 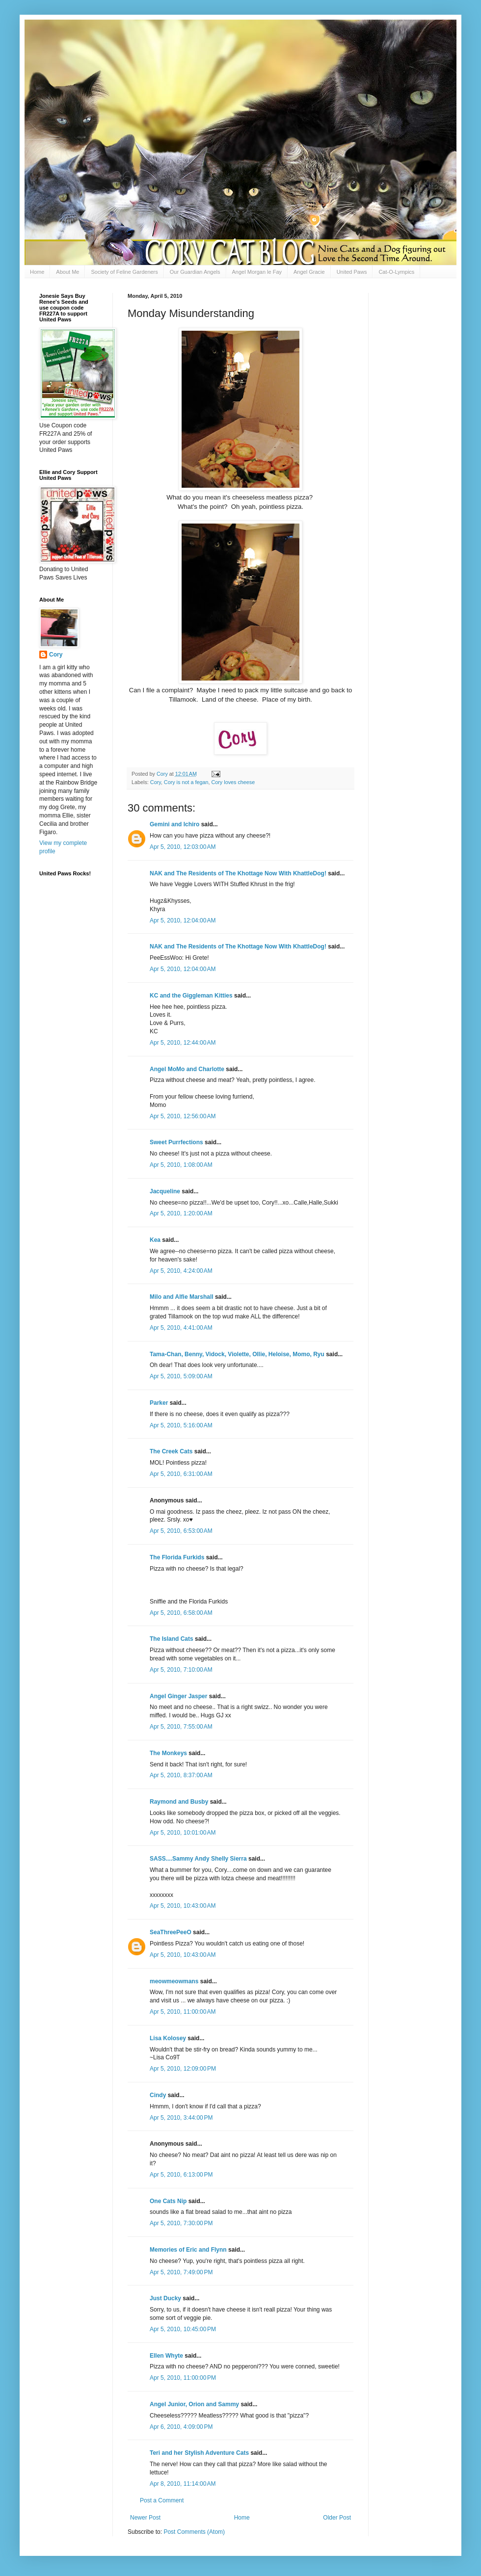 I want to click on Apr 5, 2010, 12:04:00 AM, so click(x=182, y=920).